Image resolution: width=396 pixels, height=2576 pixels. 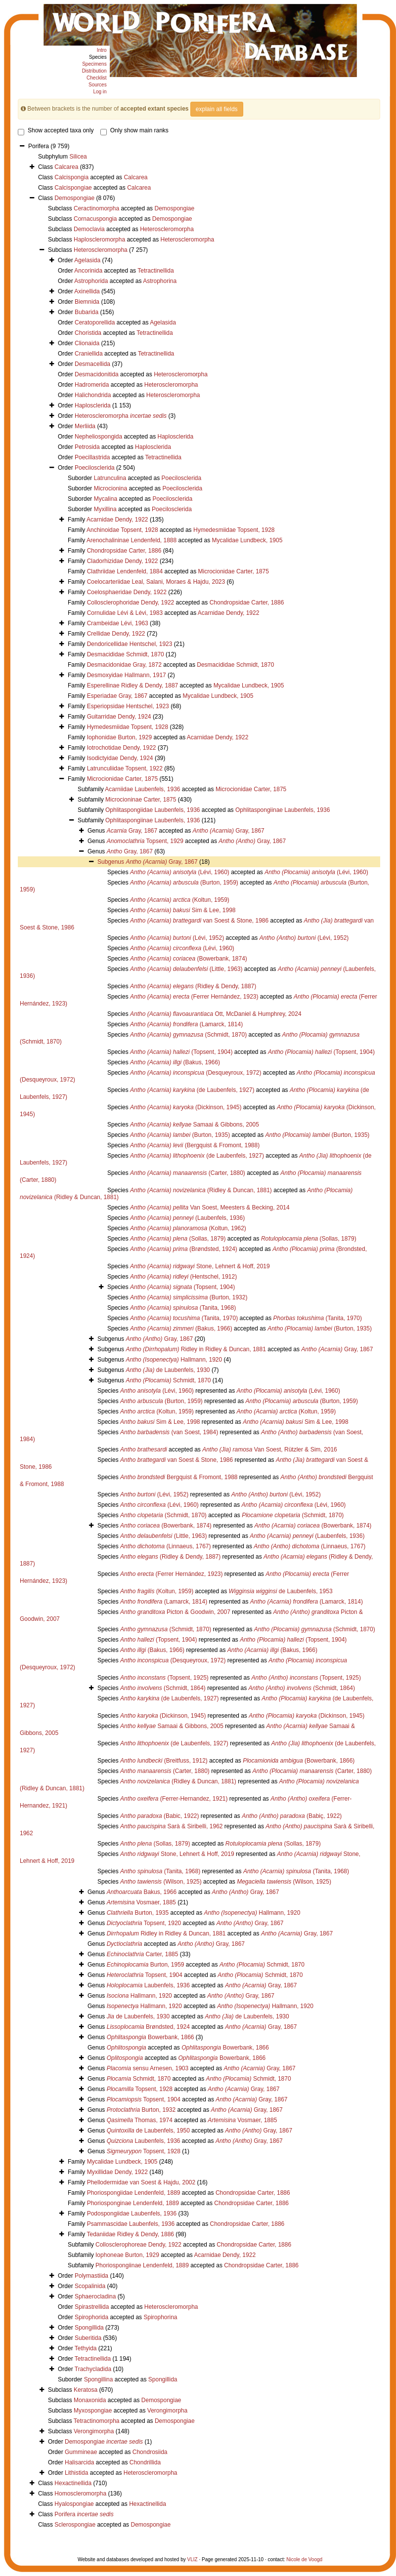 What do you see at coordinates (168, 1380) in the screenshot?
I see `Schmidt, 1870` at bounding box center [168, 1380].